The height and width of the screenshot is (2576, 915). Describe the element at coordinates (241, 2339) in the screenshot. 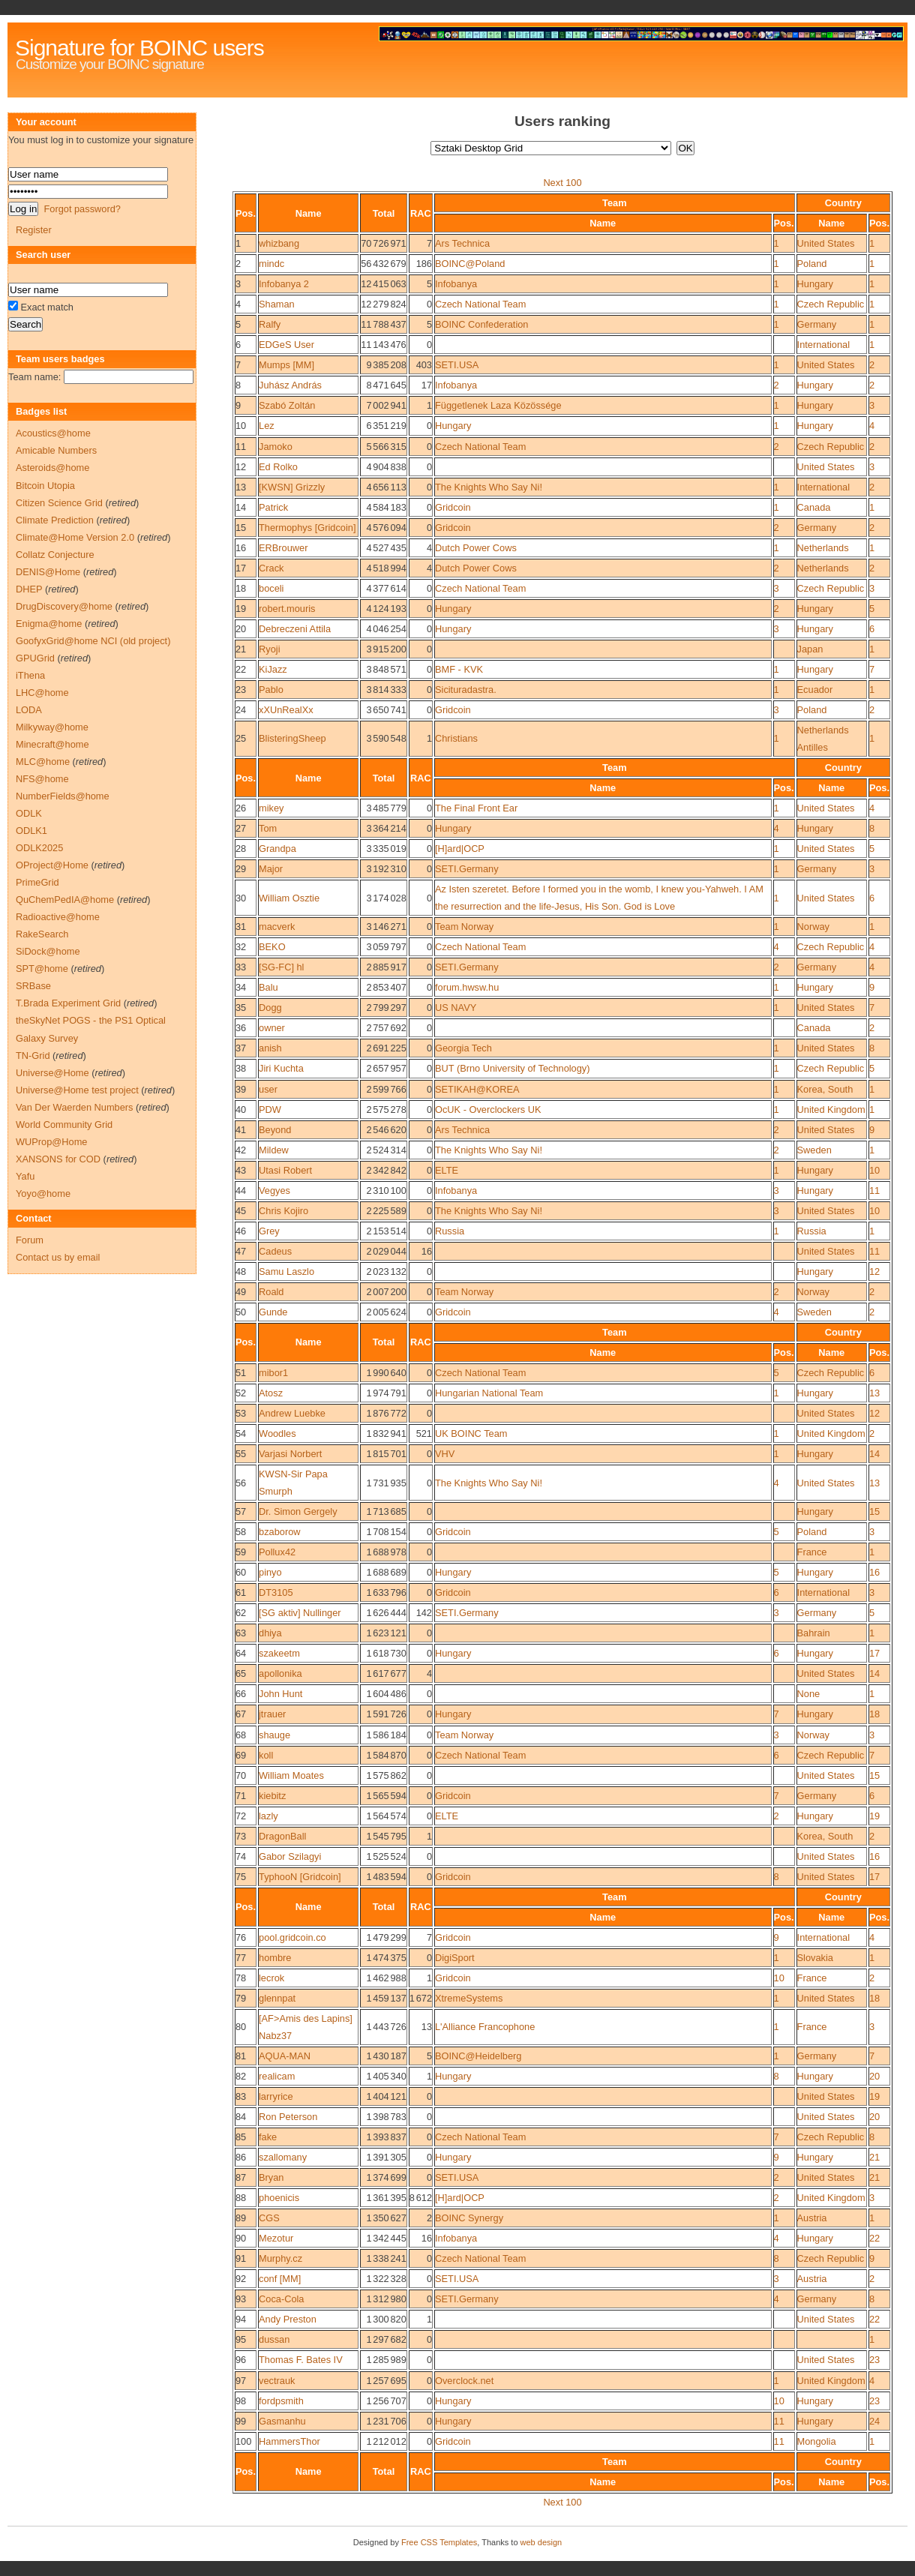

I see `95` at that location.